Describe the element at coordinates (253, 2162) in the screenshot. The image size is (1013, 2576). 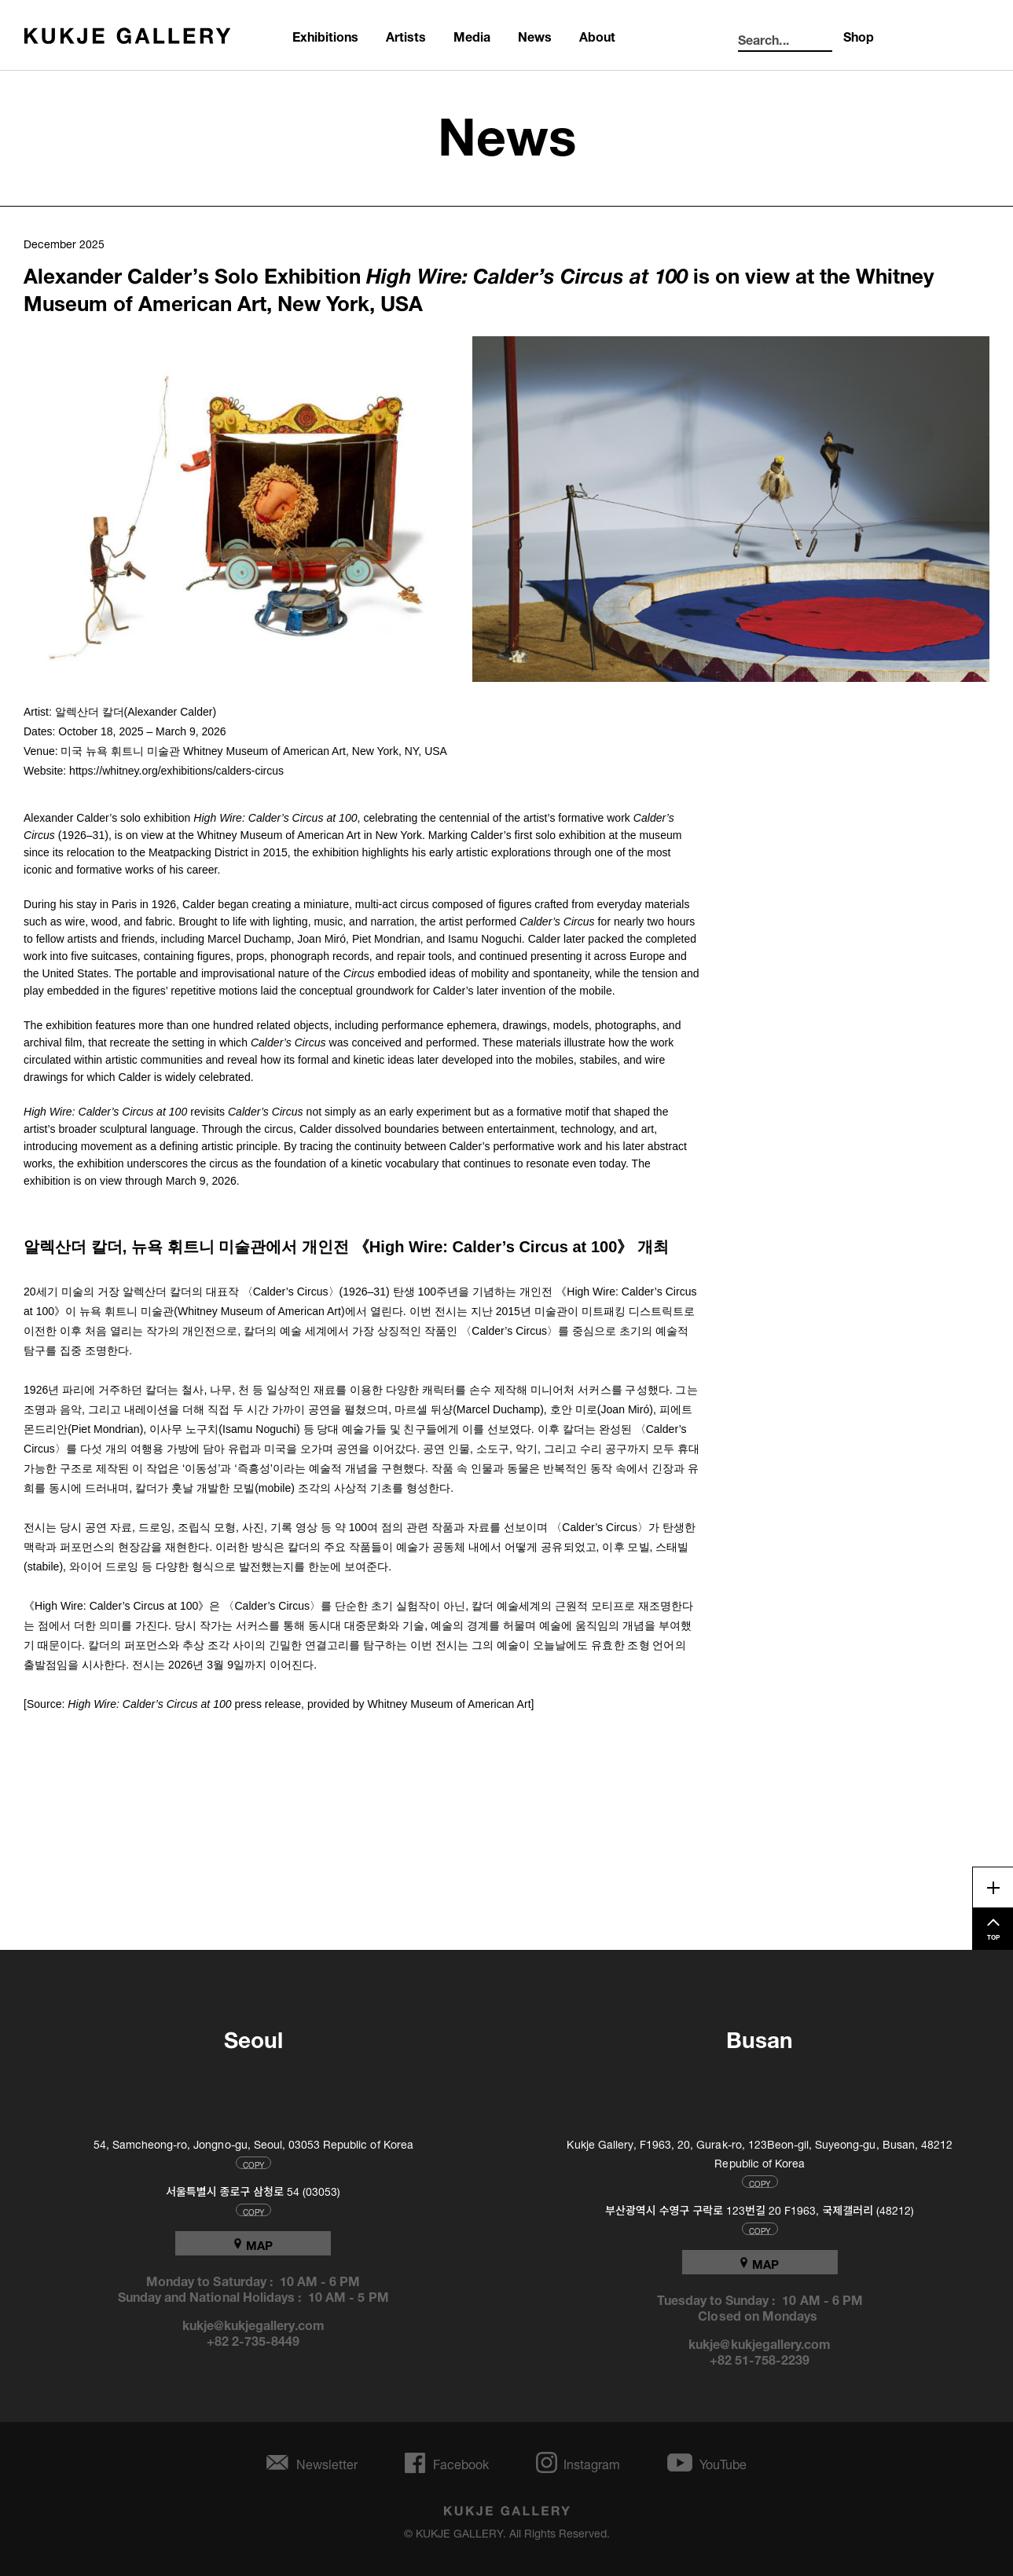
I see `COPY` at that location.